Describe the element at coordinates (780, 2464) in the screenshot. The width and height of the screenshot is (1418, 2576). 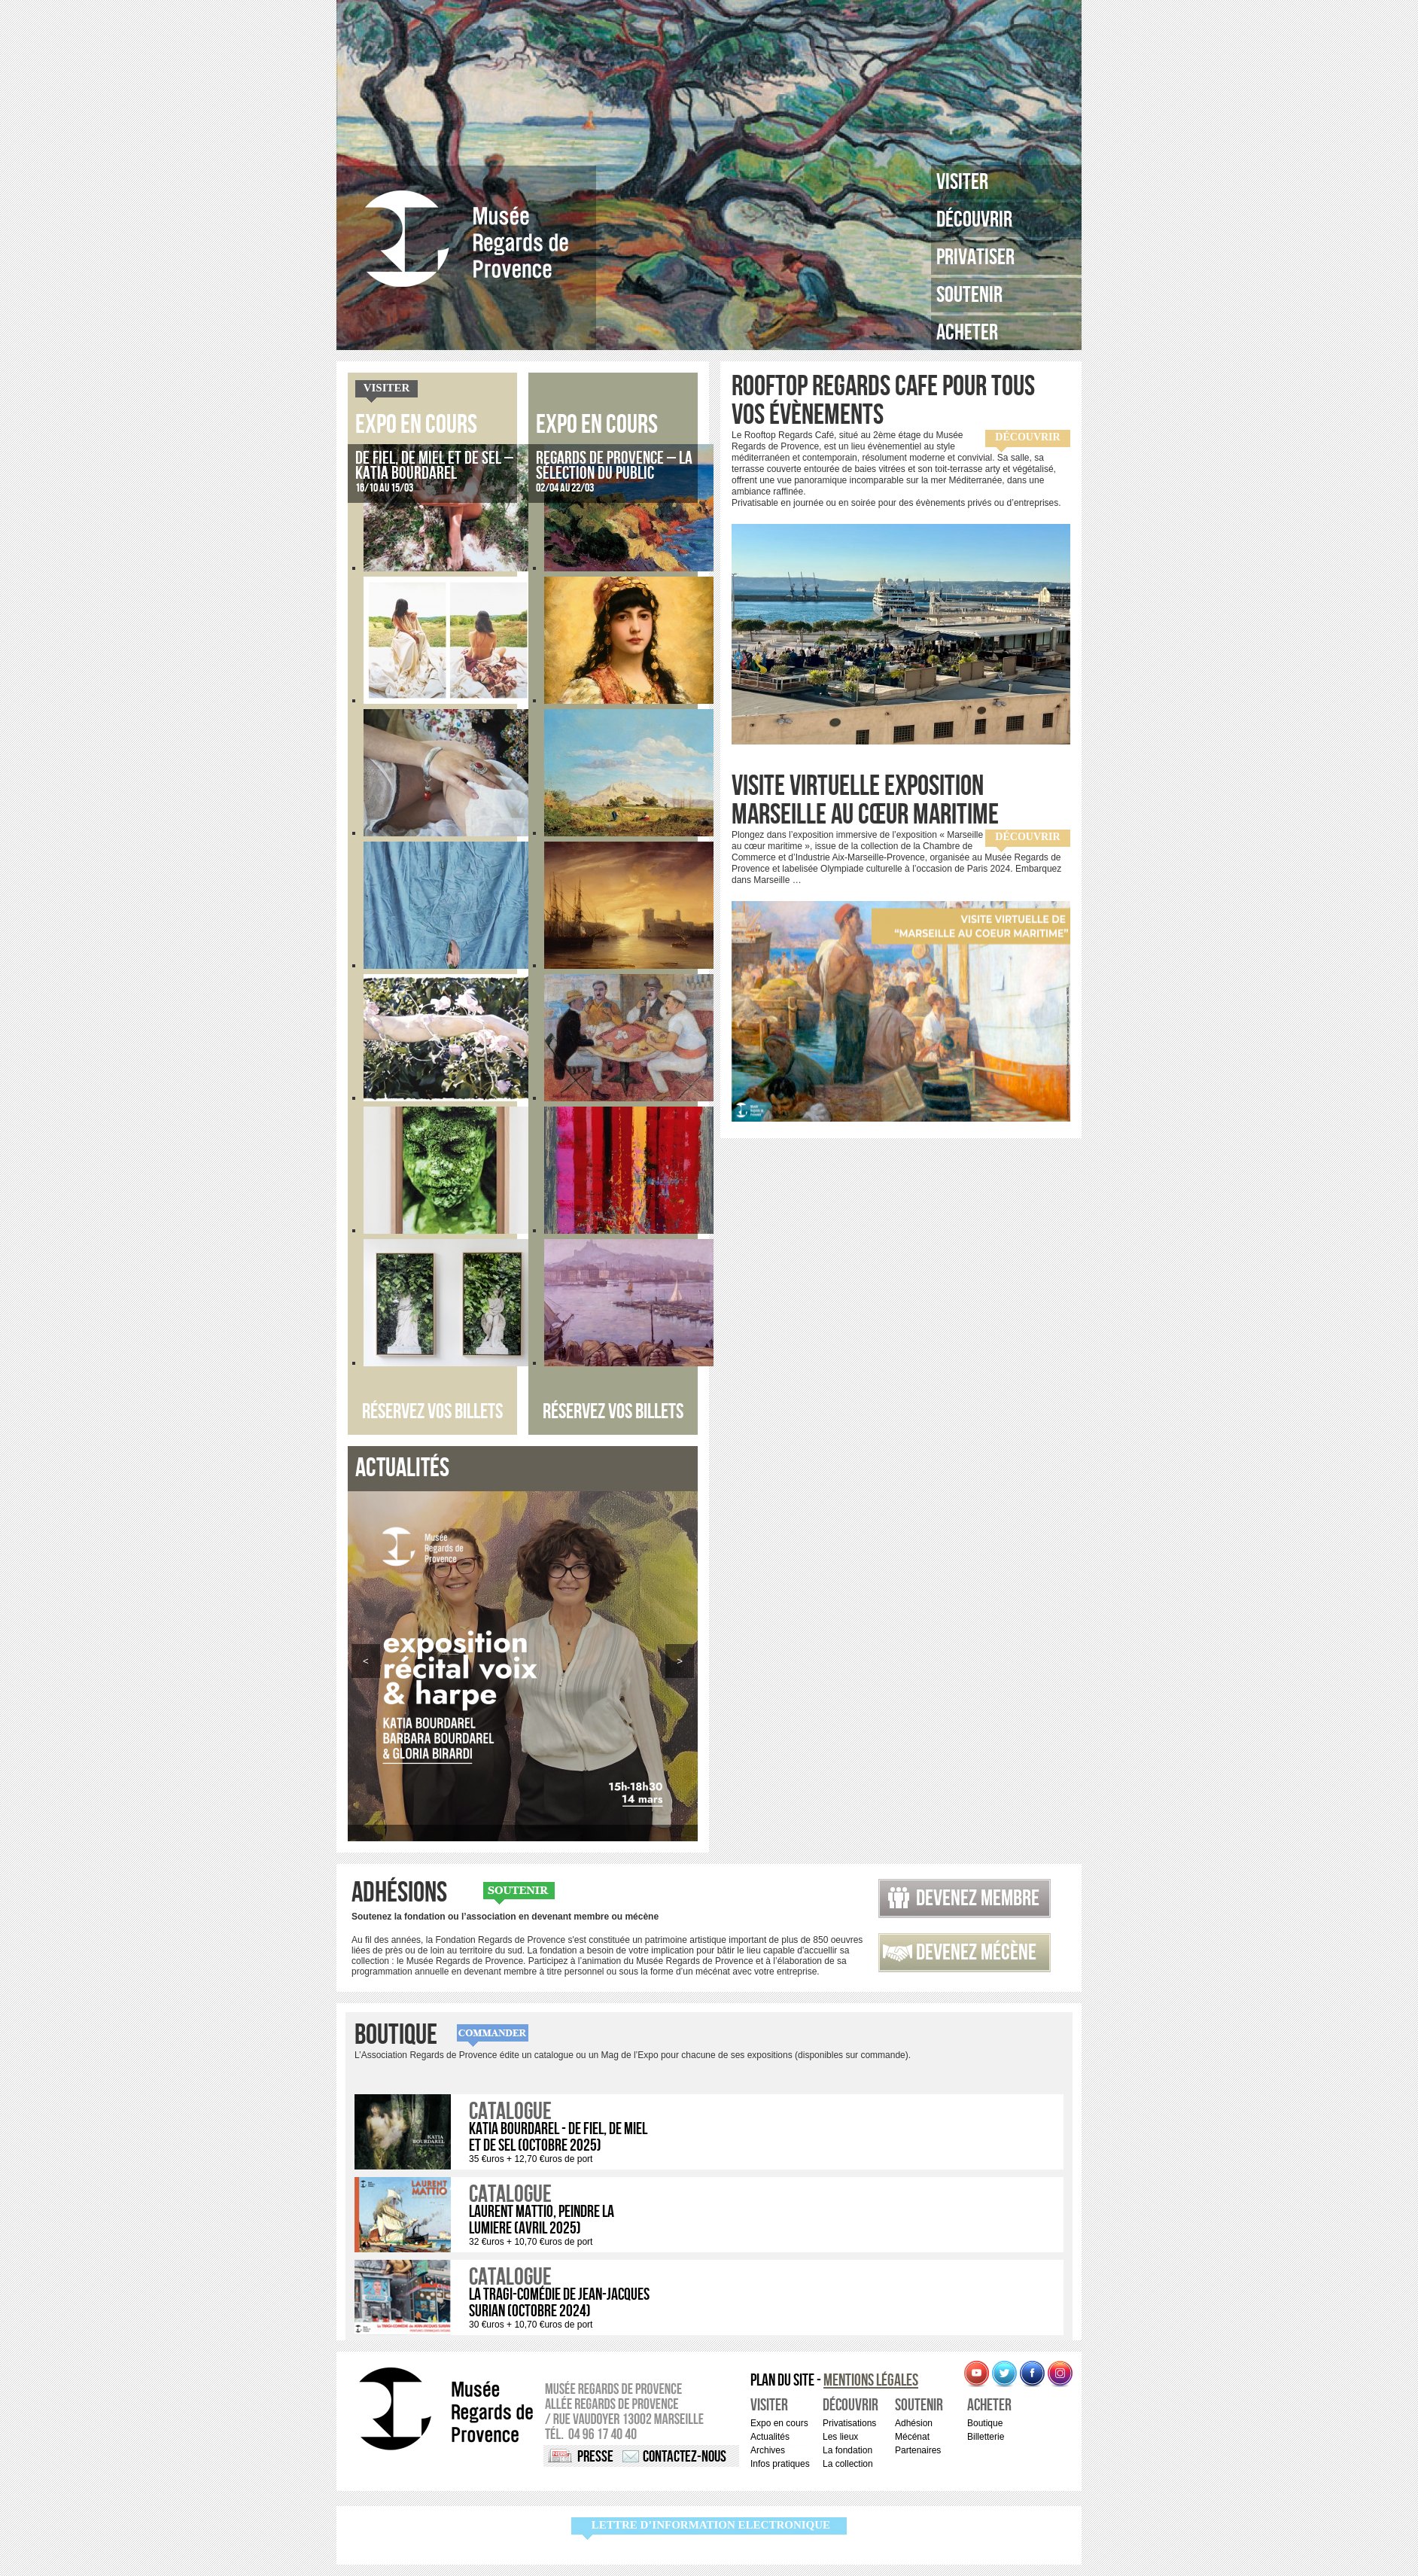
I see `Infos pratiques` at that location.